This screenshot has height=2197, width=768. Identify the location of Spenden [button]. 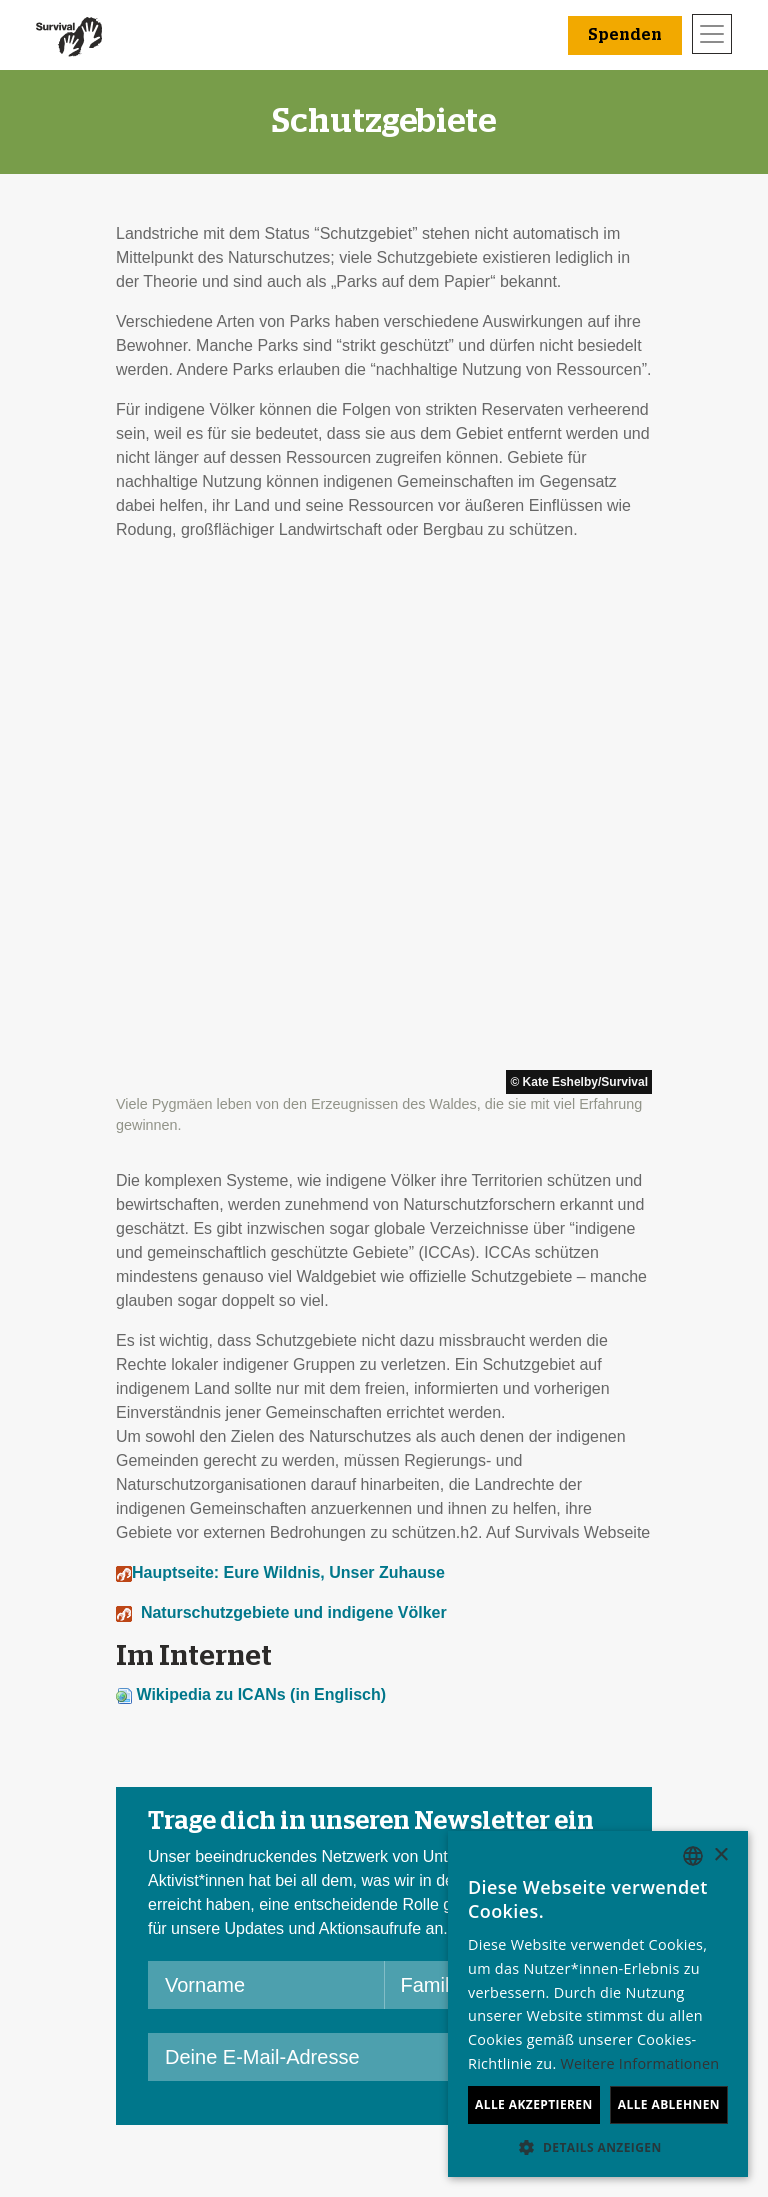
(625, 35).